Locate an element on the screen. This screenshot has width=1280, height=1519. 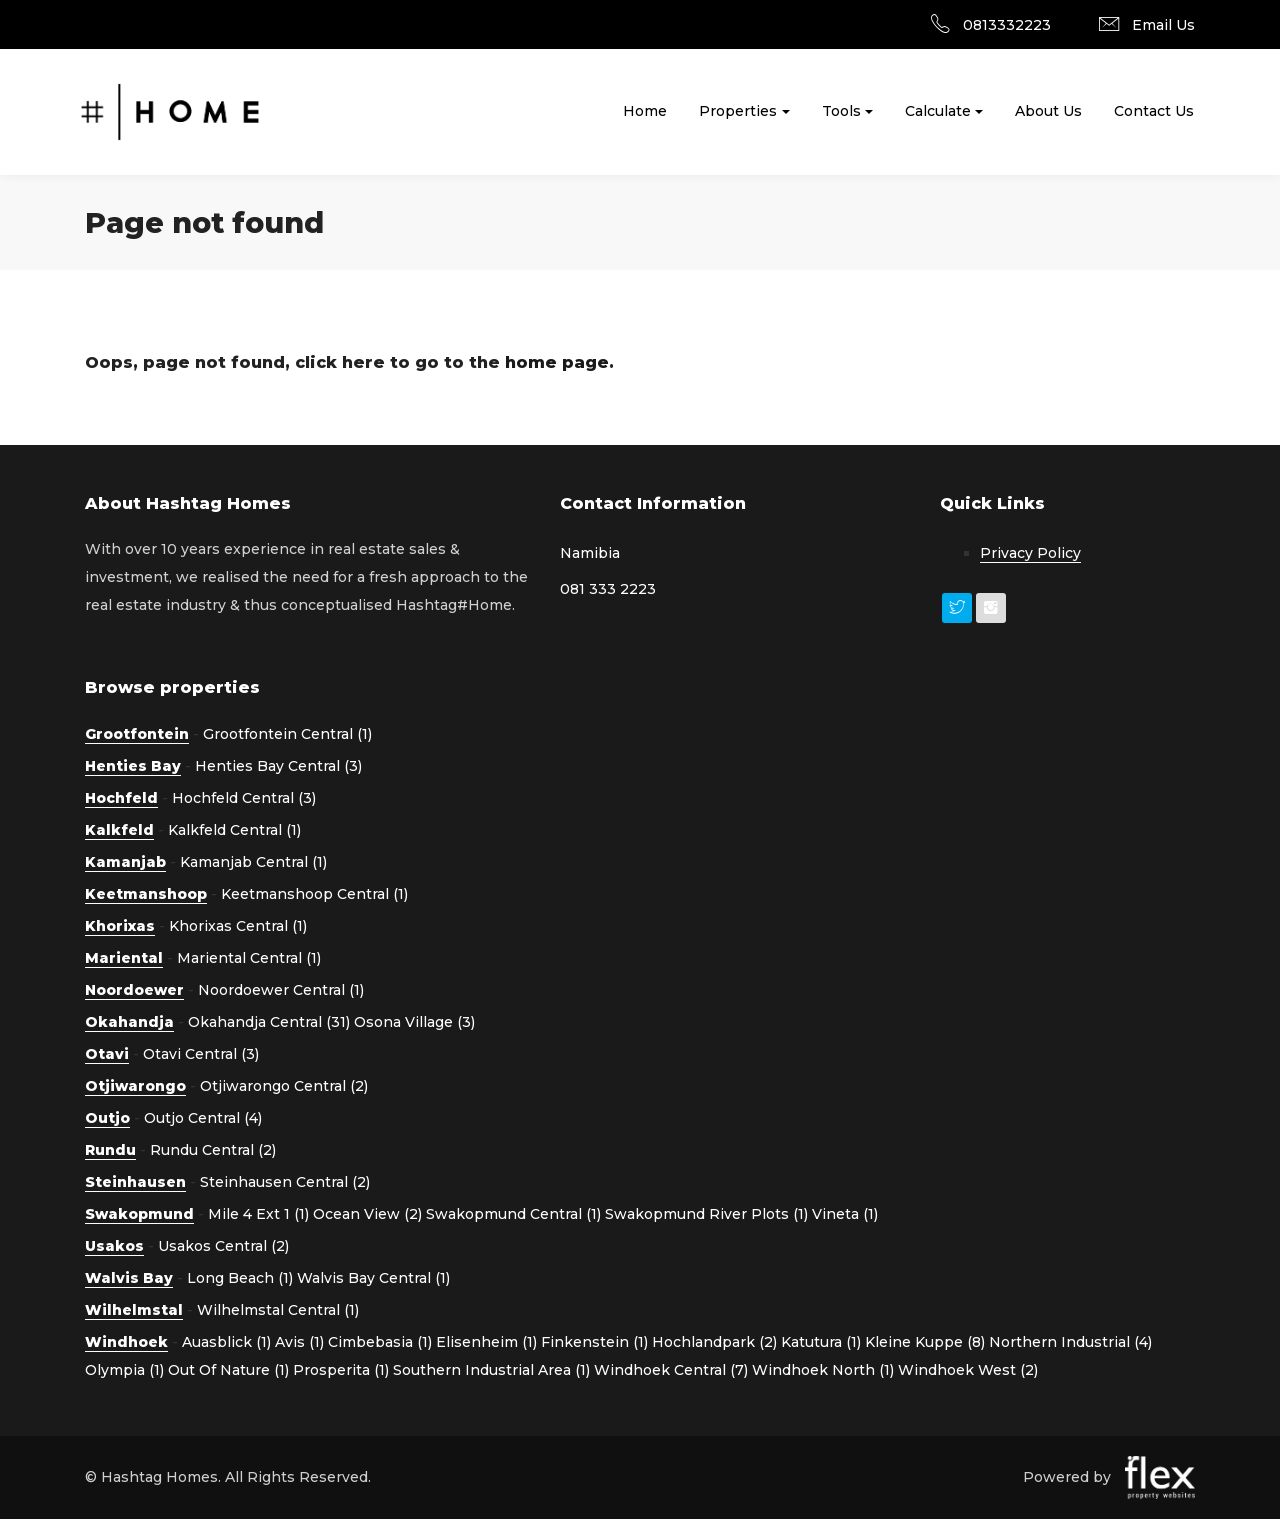
Contact Us is located at coordinates (1154, 111).